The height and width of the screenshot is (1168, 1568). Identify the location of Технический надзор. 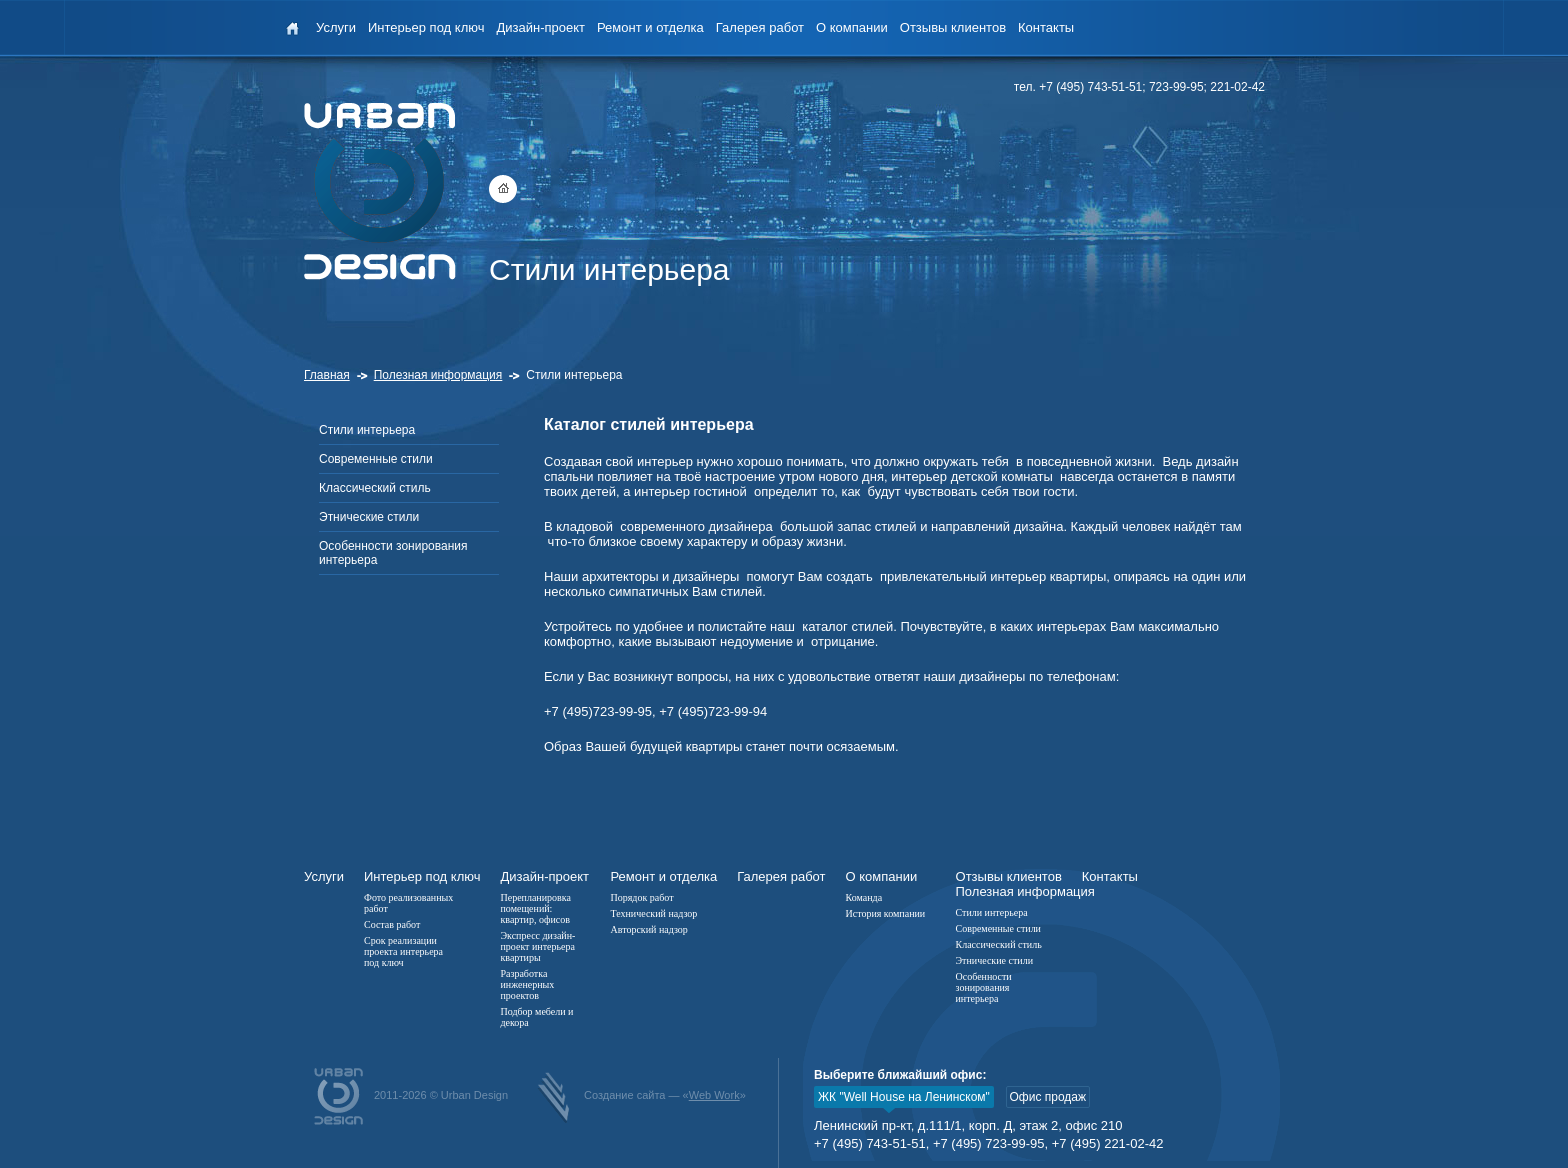
(653, 913).